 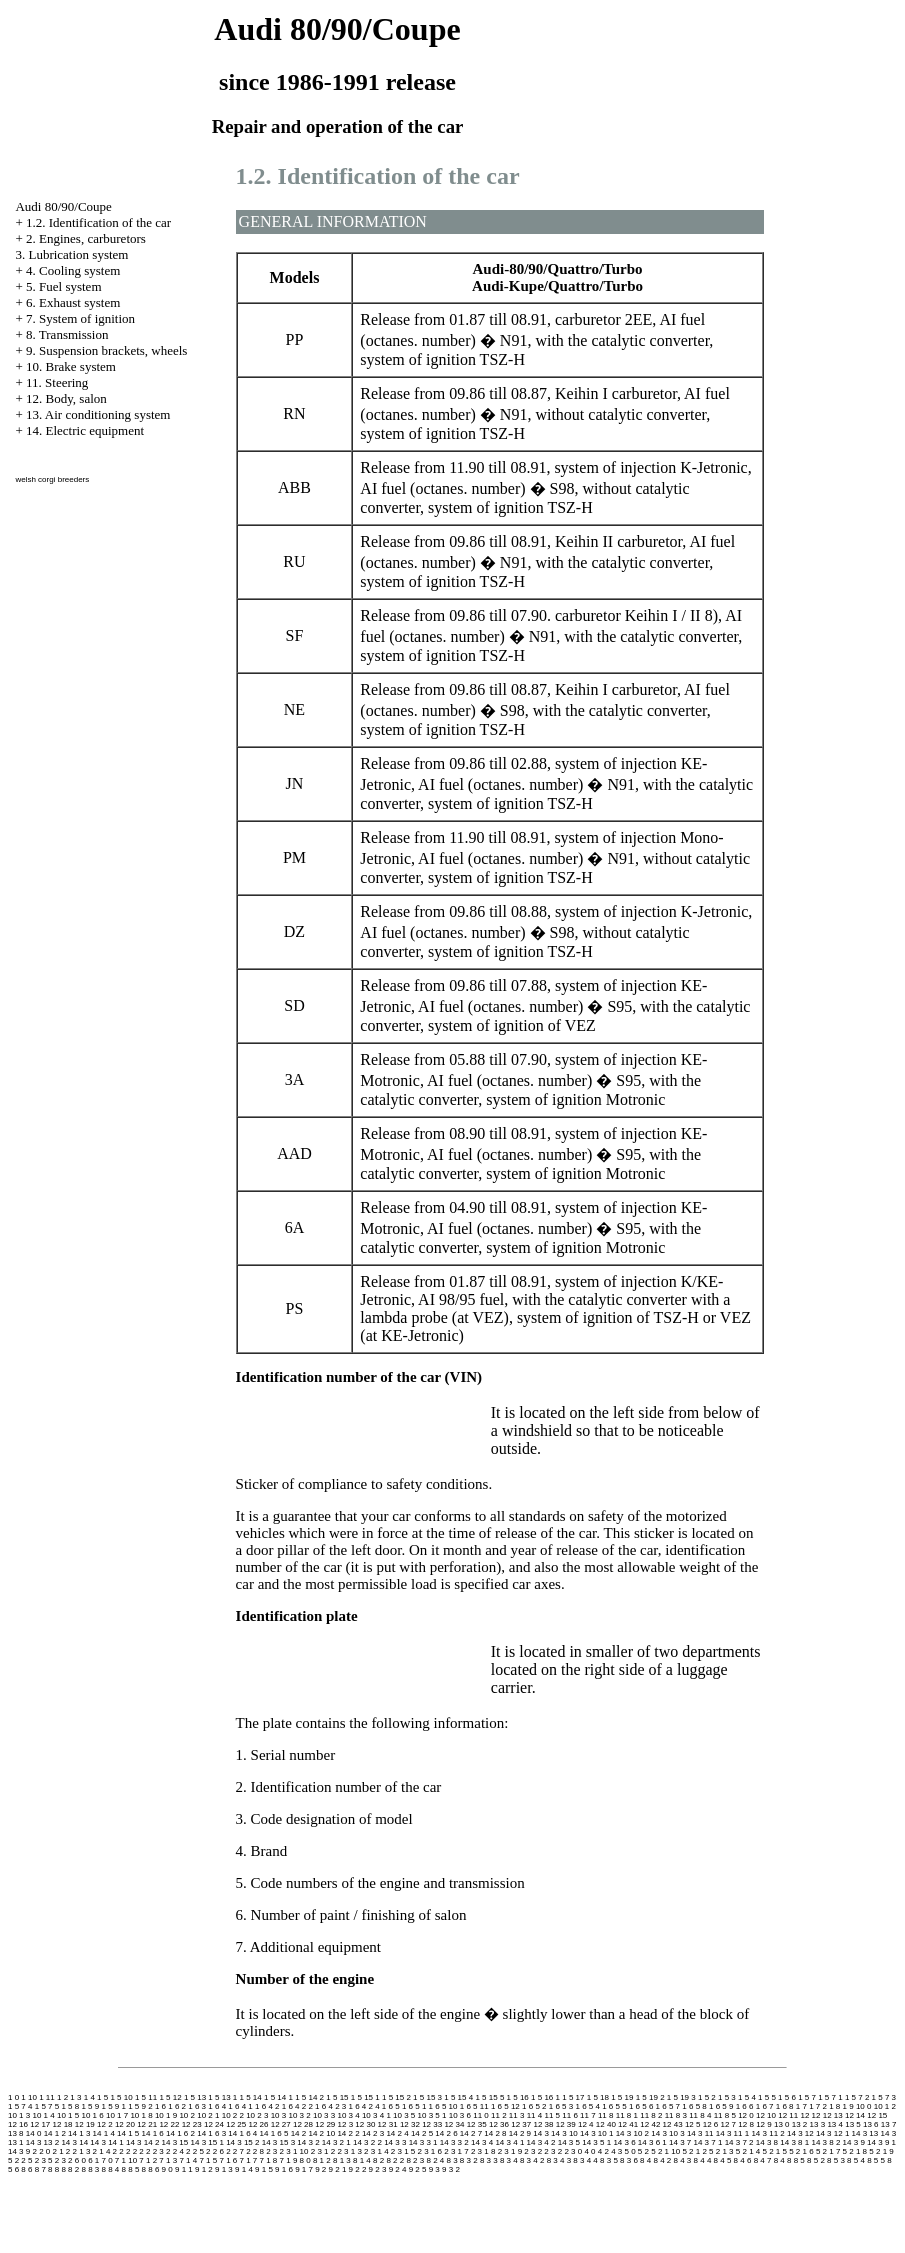 What do you see at coordinates (34, 2133) in the screenshot?
I see `14 0` at bounding box center [34, 2133].